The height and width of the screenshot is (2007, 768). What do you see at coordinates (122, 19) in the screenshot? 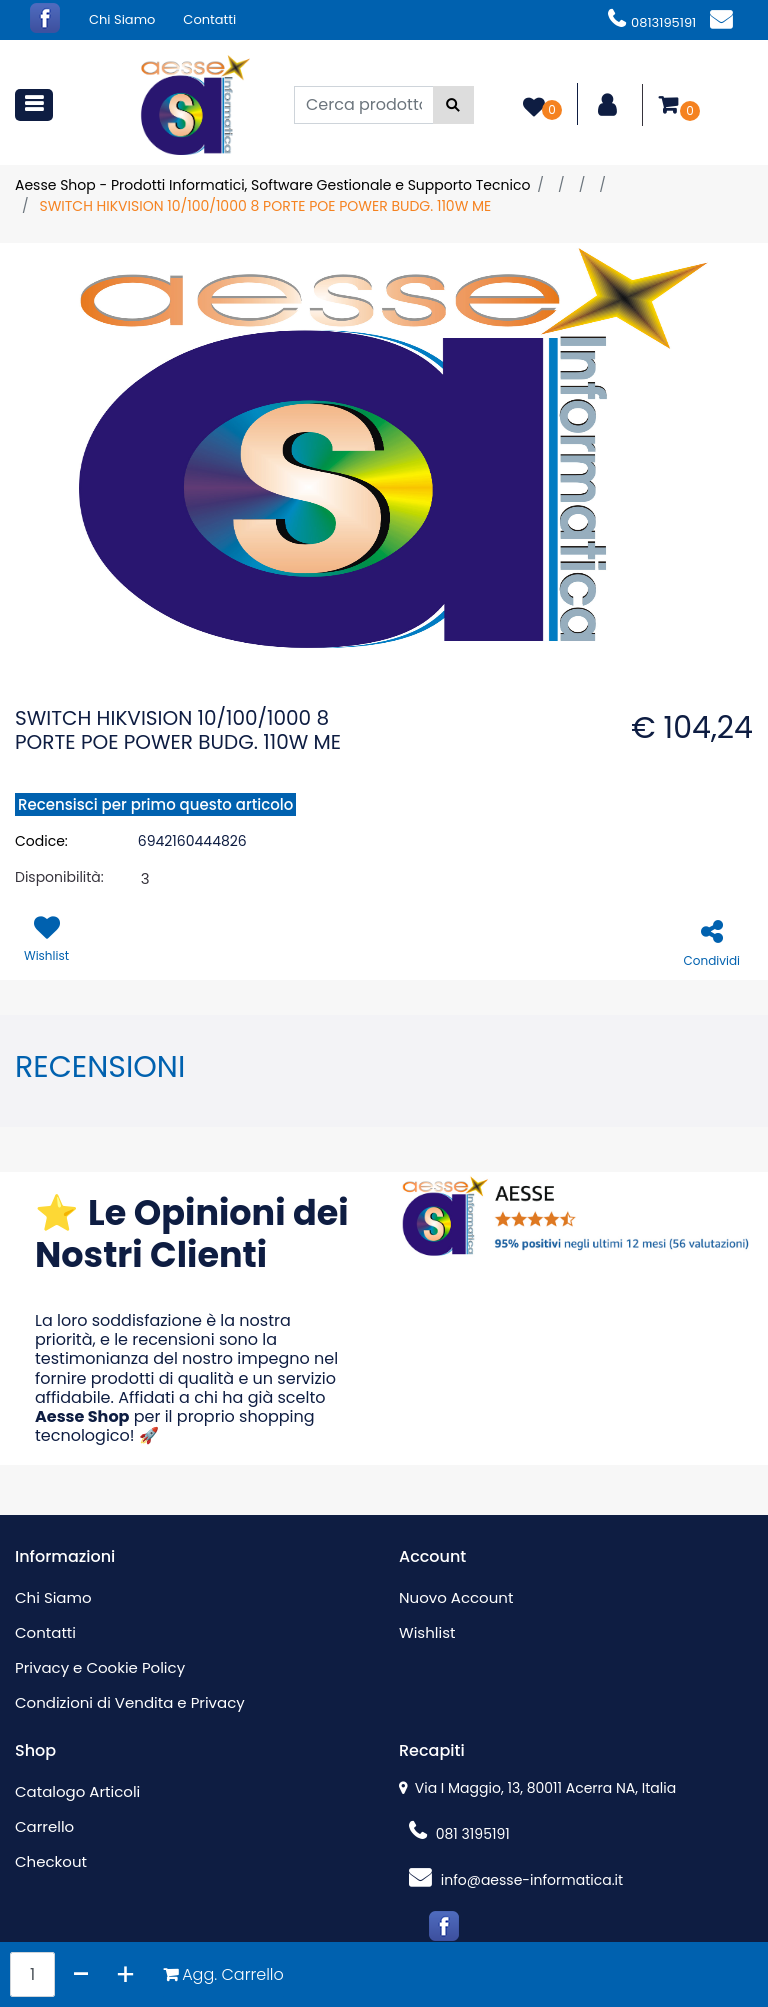
I see `Chi Siamo [menuitem]` at bounding box center [122, 19].